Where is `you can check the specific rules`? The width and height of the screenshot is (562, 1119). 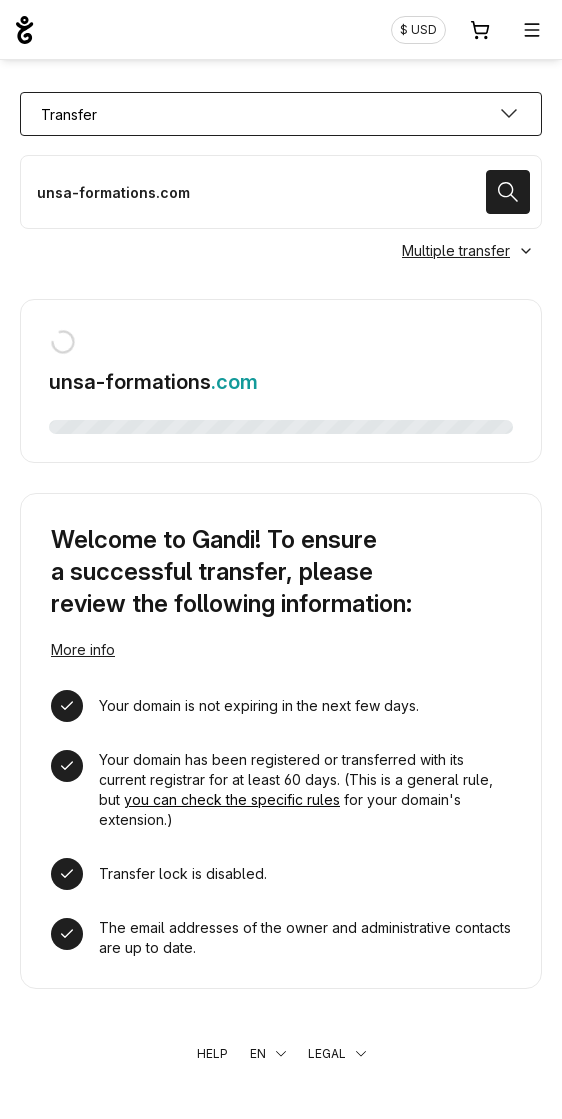
you can check the specific rules is located at coordinates (232, 799).